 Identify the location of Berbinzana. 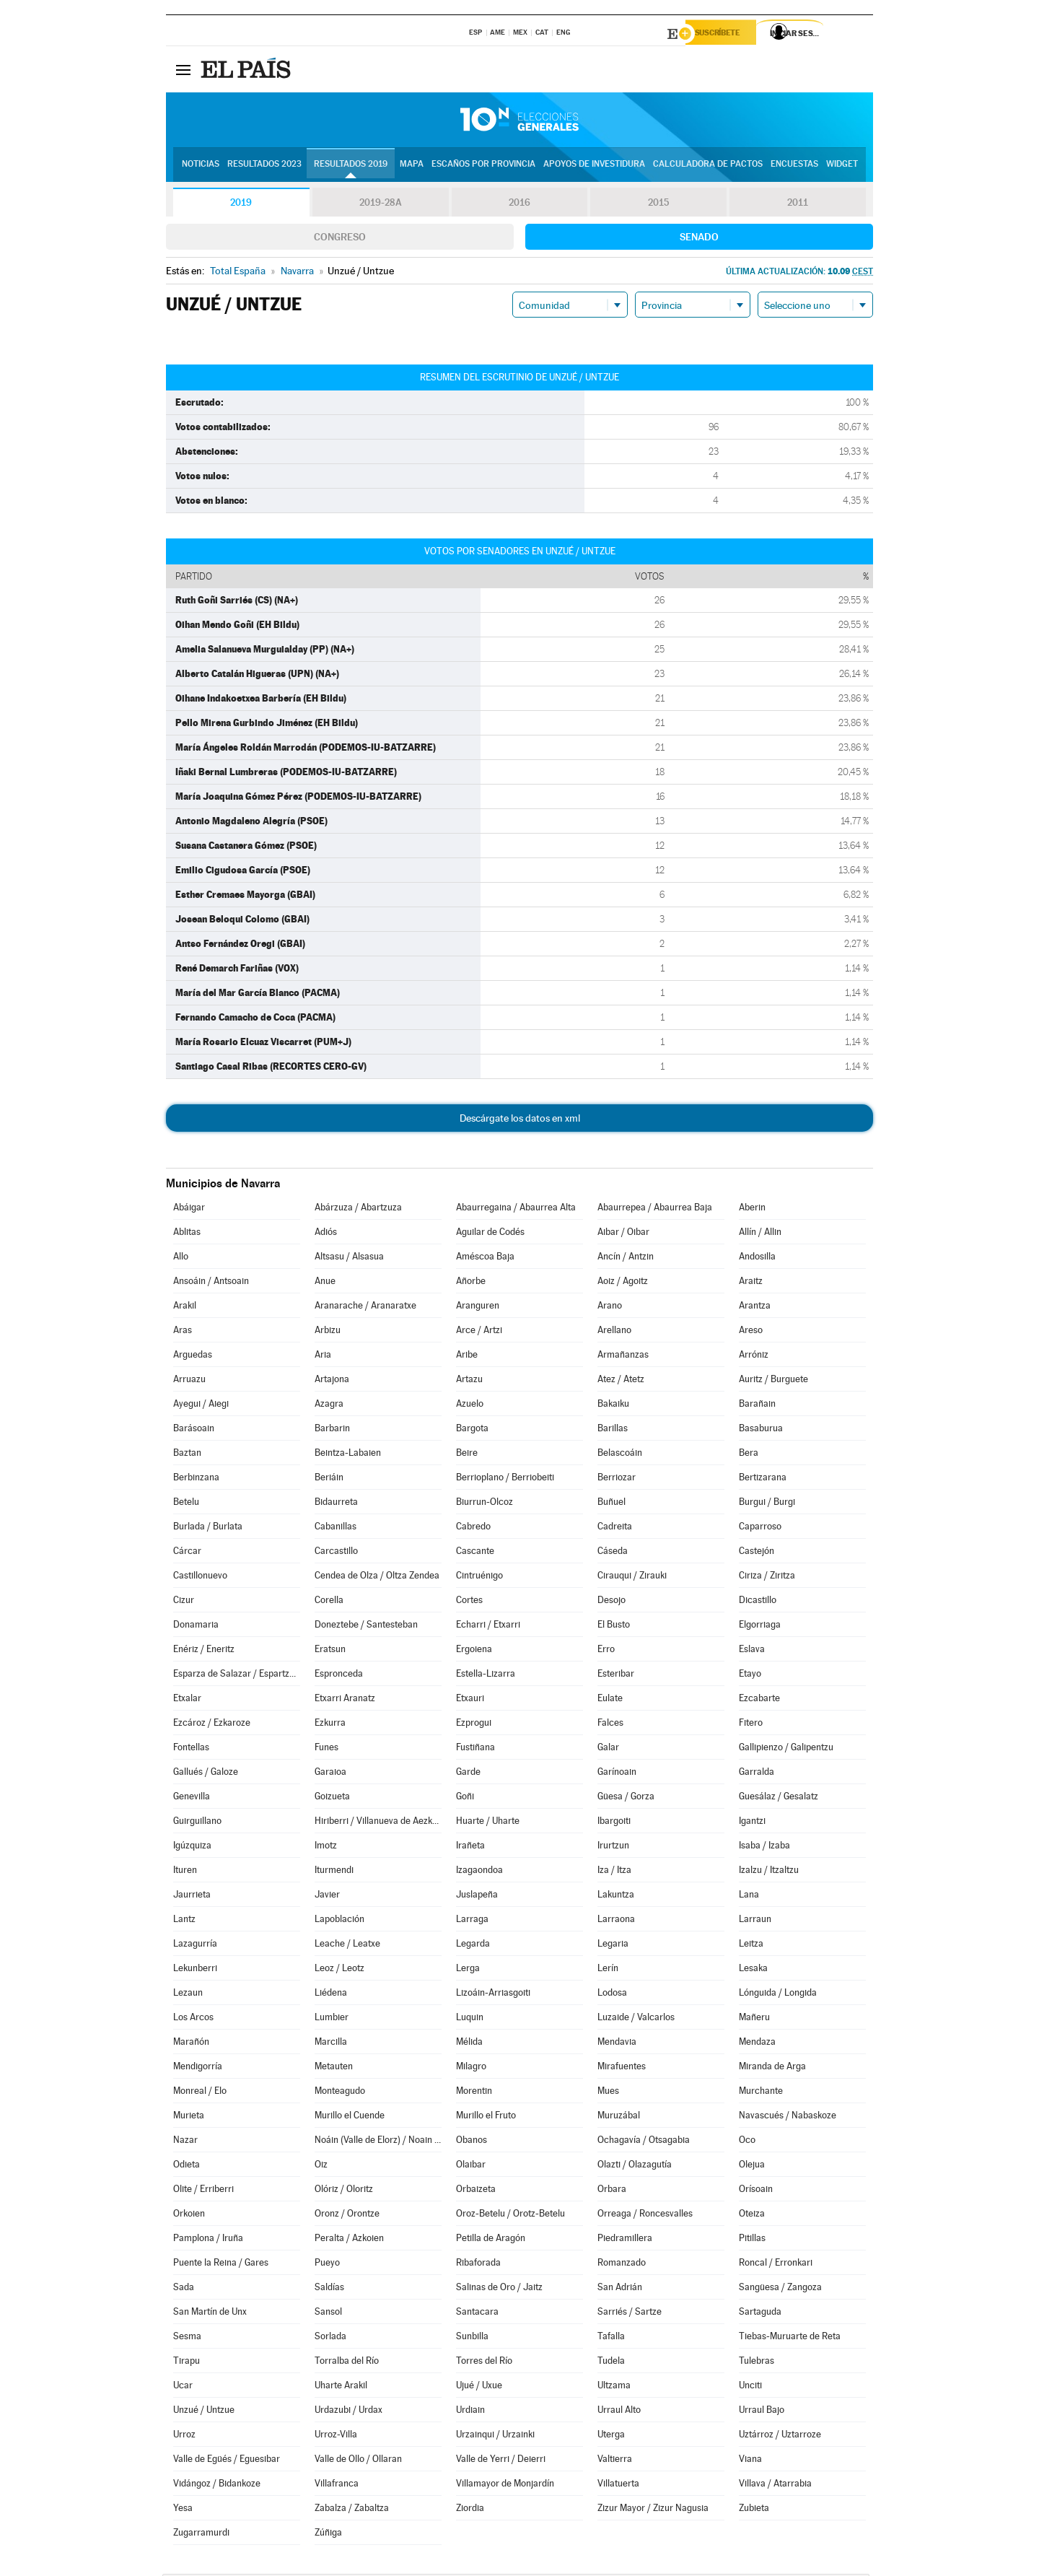
(196, 1479).